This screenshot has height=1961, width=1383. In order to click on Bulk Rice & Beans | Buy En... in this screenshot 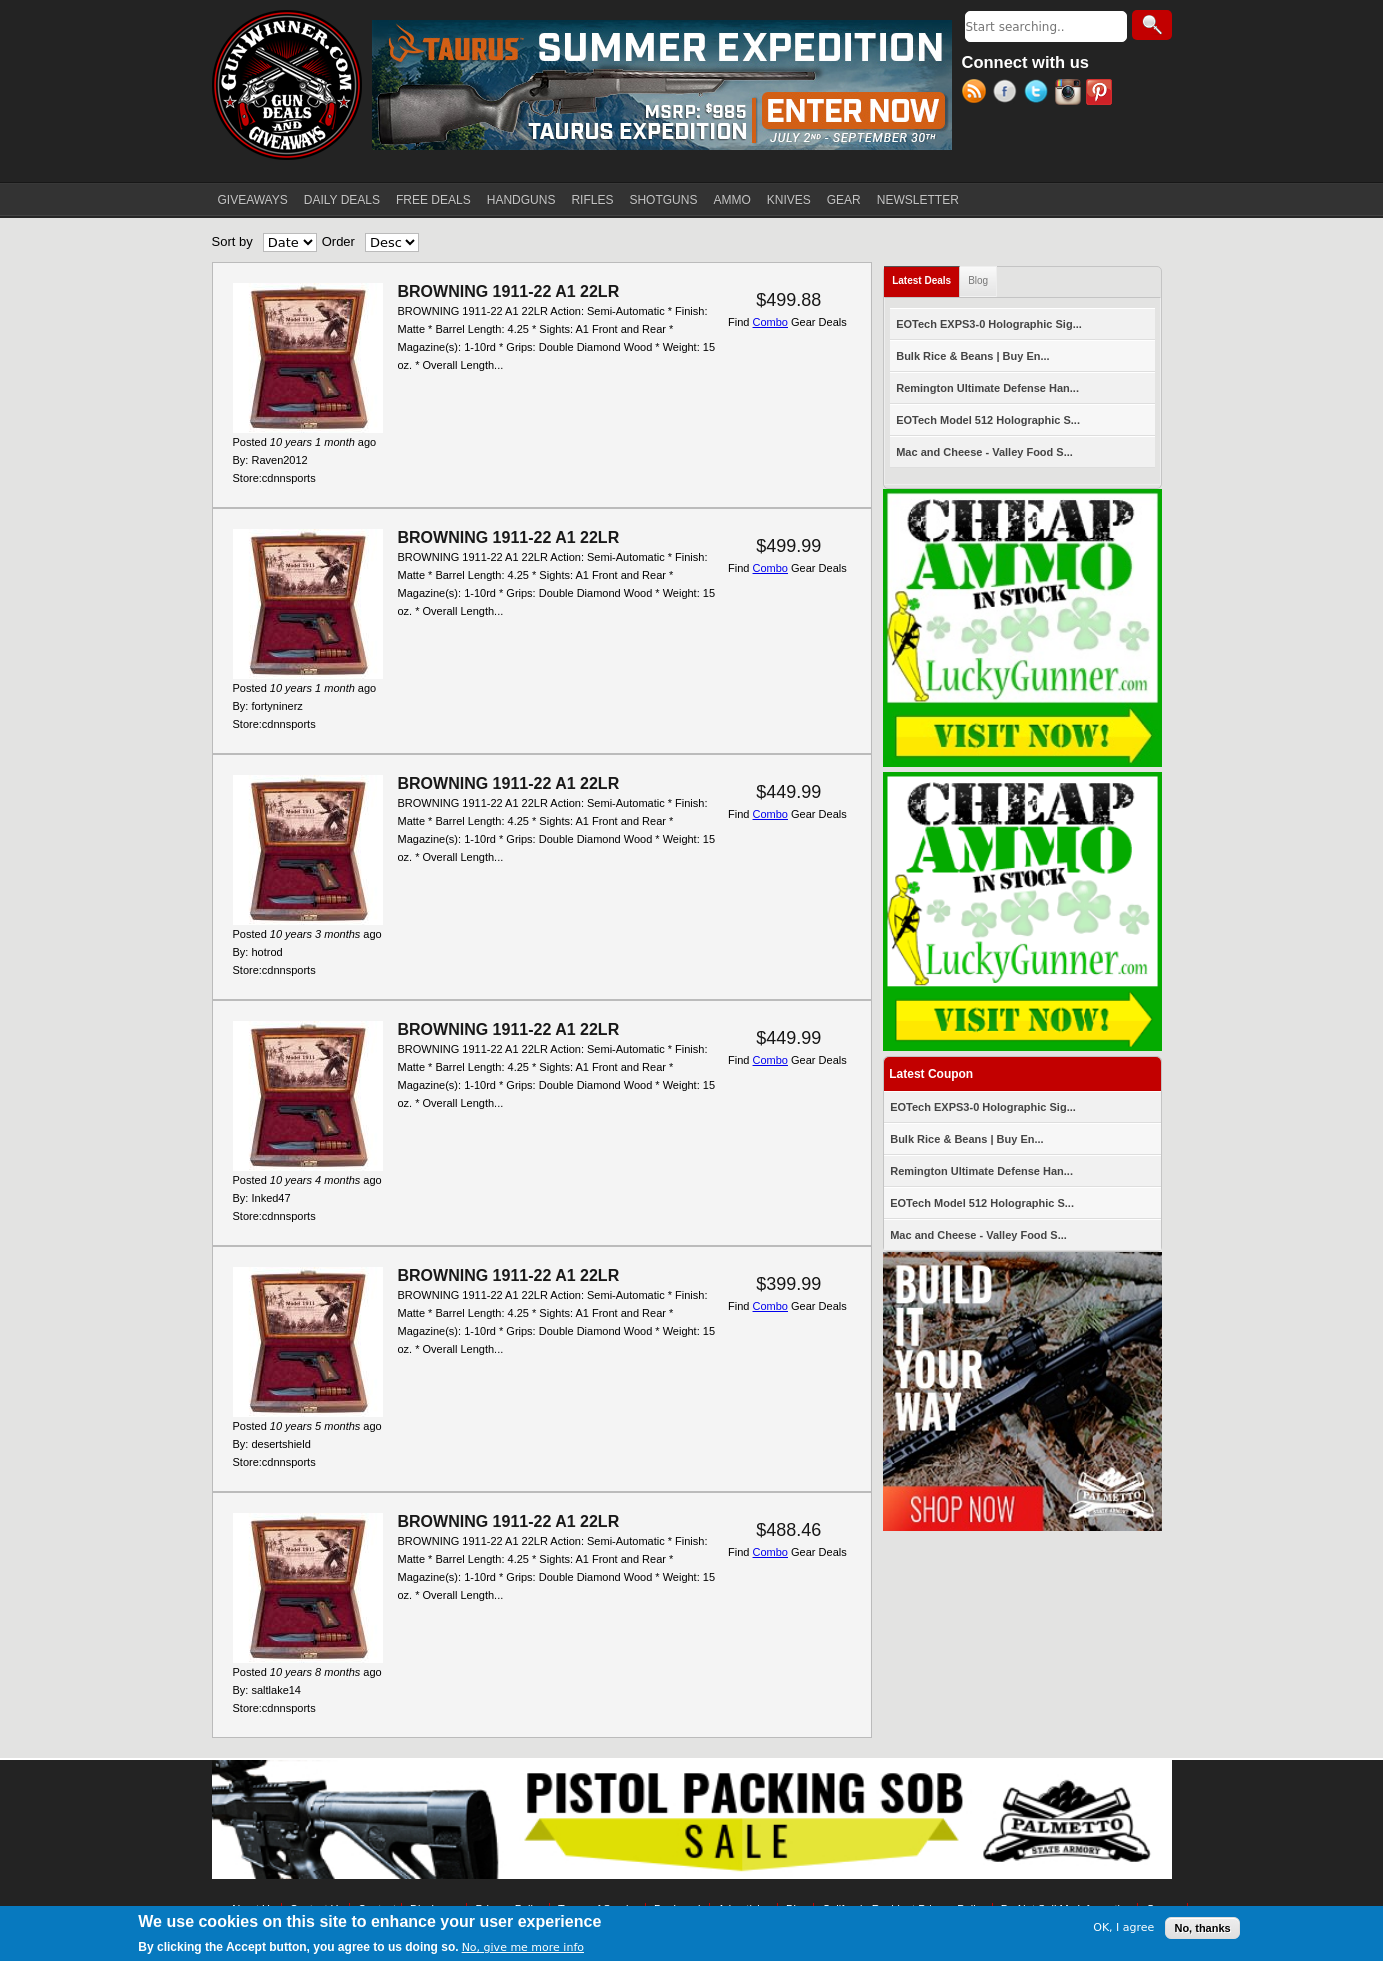, I will do `click(972, 356)`.